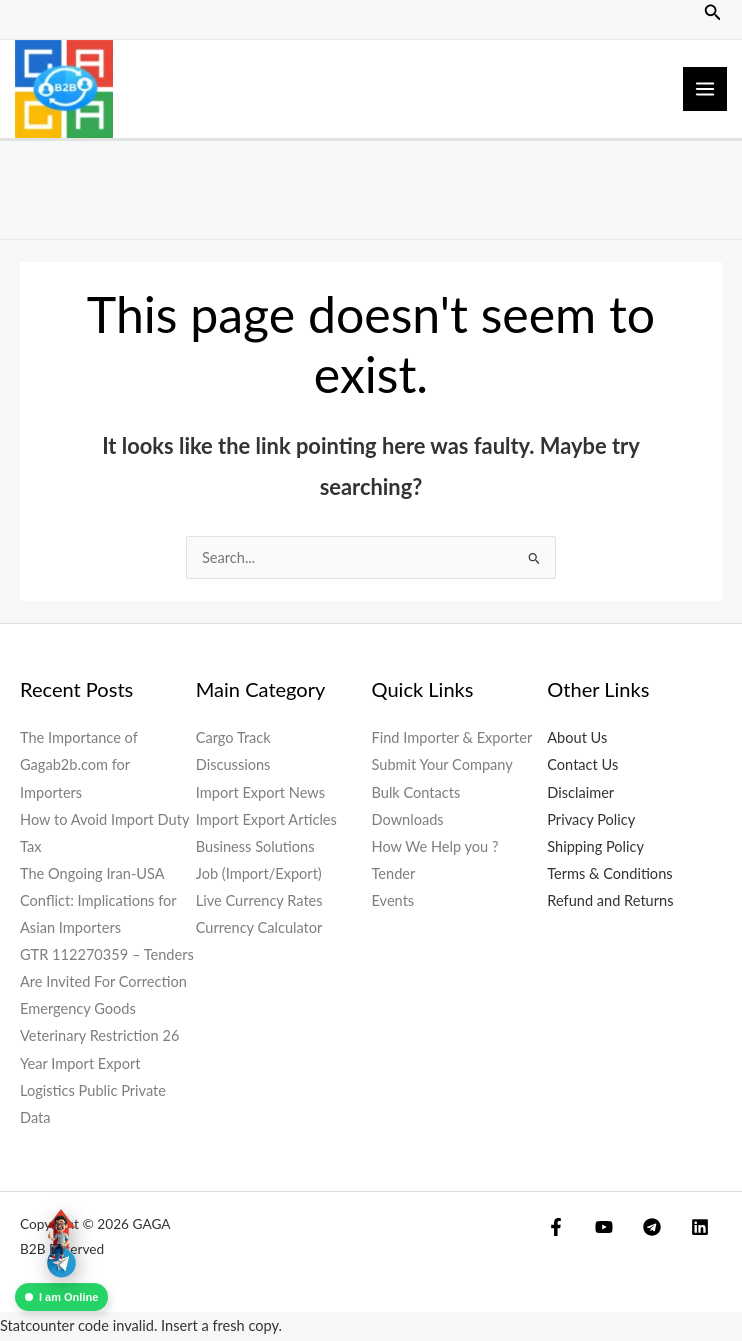 The height and width of the screenshot is (1341, 742). I want to click on Find Importer & Exporter, so click(452, 739).